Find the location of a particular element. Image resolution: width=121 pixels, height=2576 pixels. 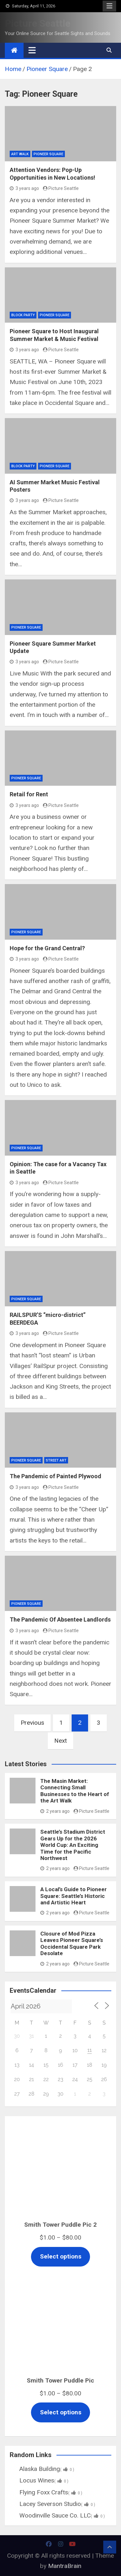

Picture Seattle is located at coordinates (37, 23).